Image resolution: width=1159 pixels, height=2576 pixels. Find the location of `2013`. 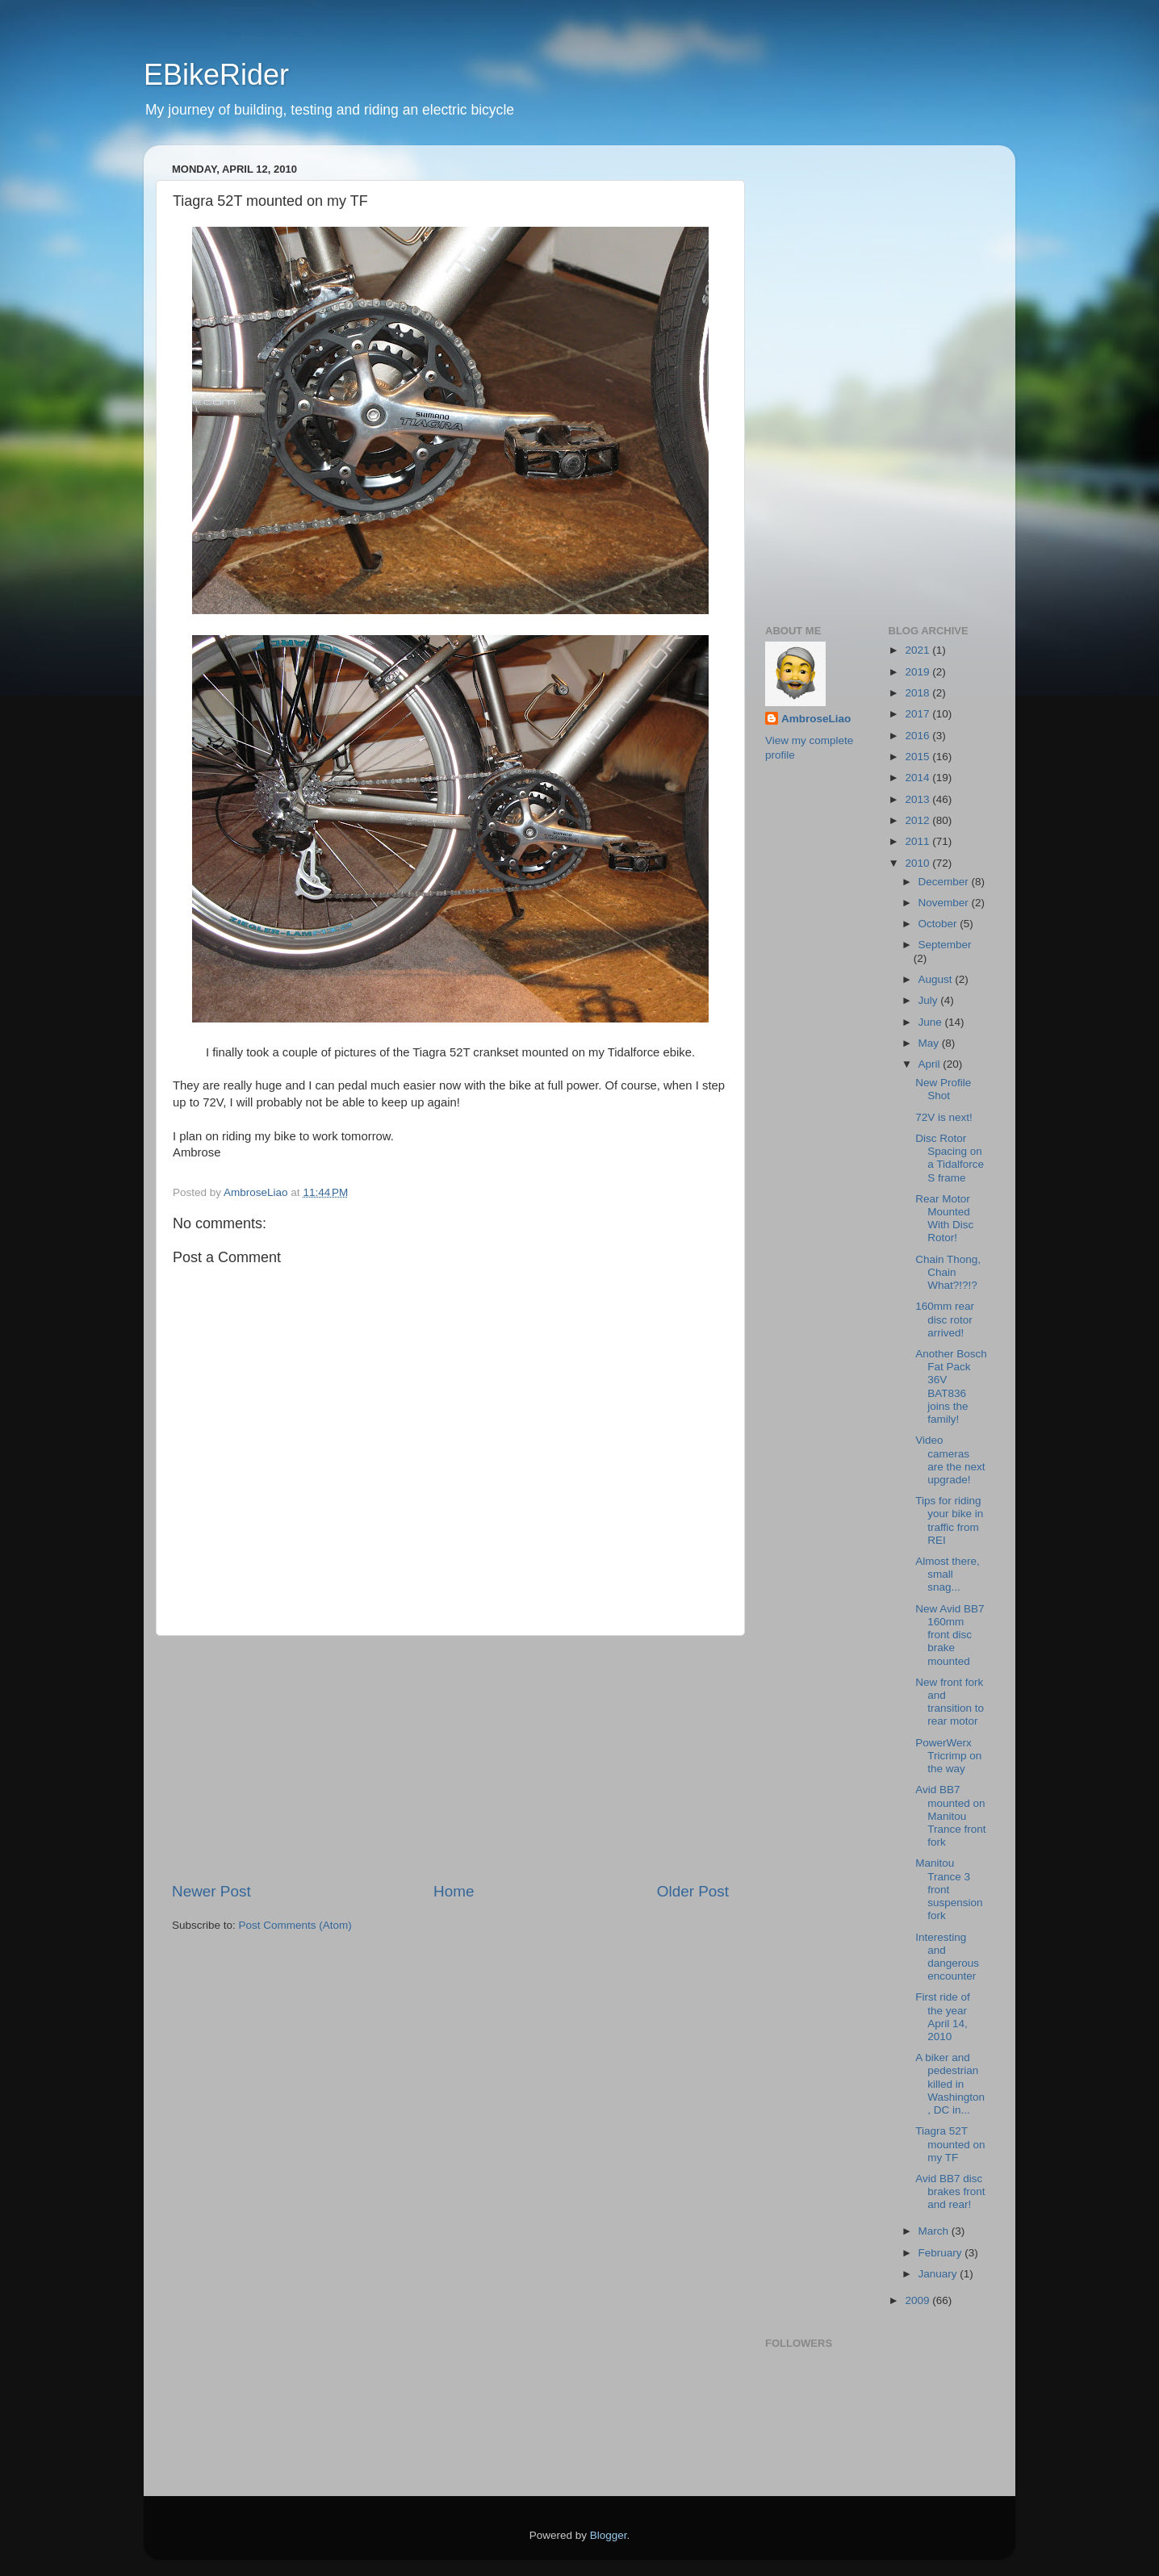

2013 is located at coordinates (918, 799).